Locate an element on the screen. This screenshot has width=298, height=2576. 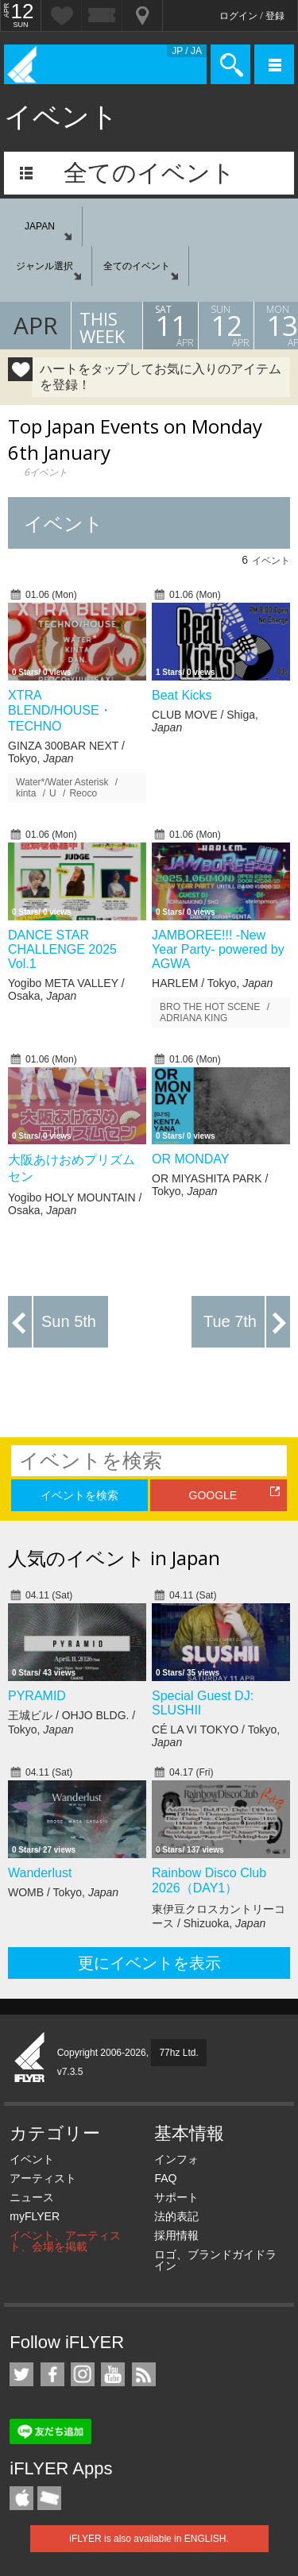
インフォ is located at coordinates (176, 2159).